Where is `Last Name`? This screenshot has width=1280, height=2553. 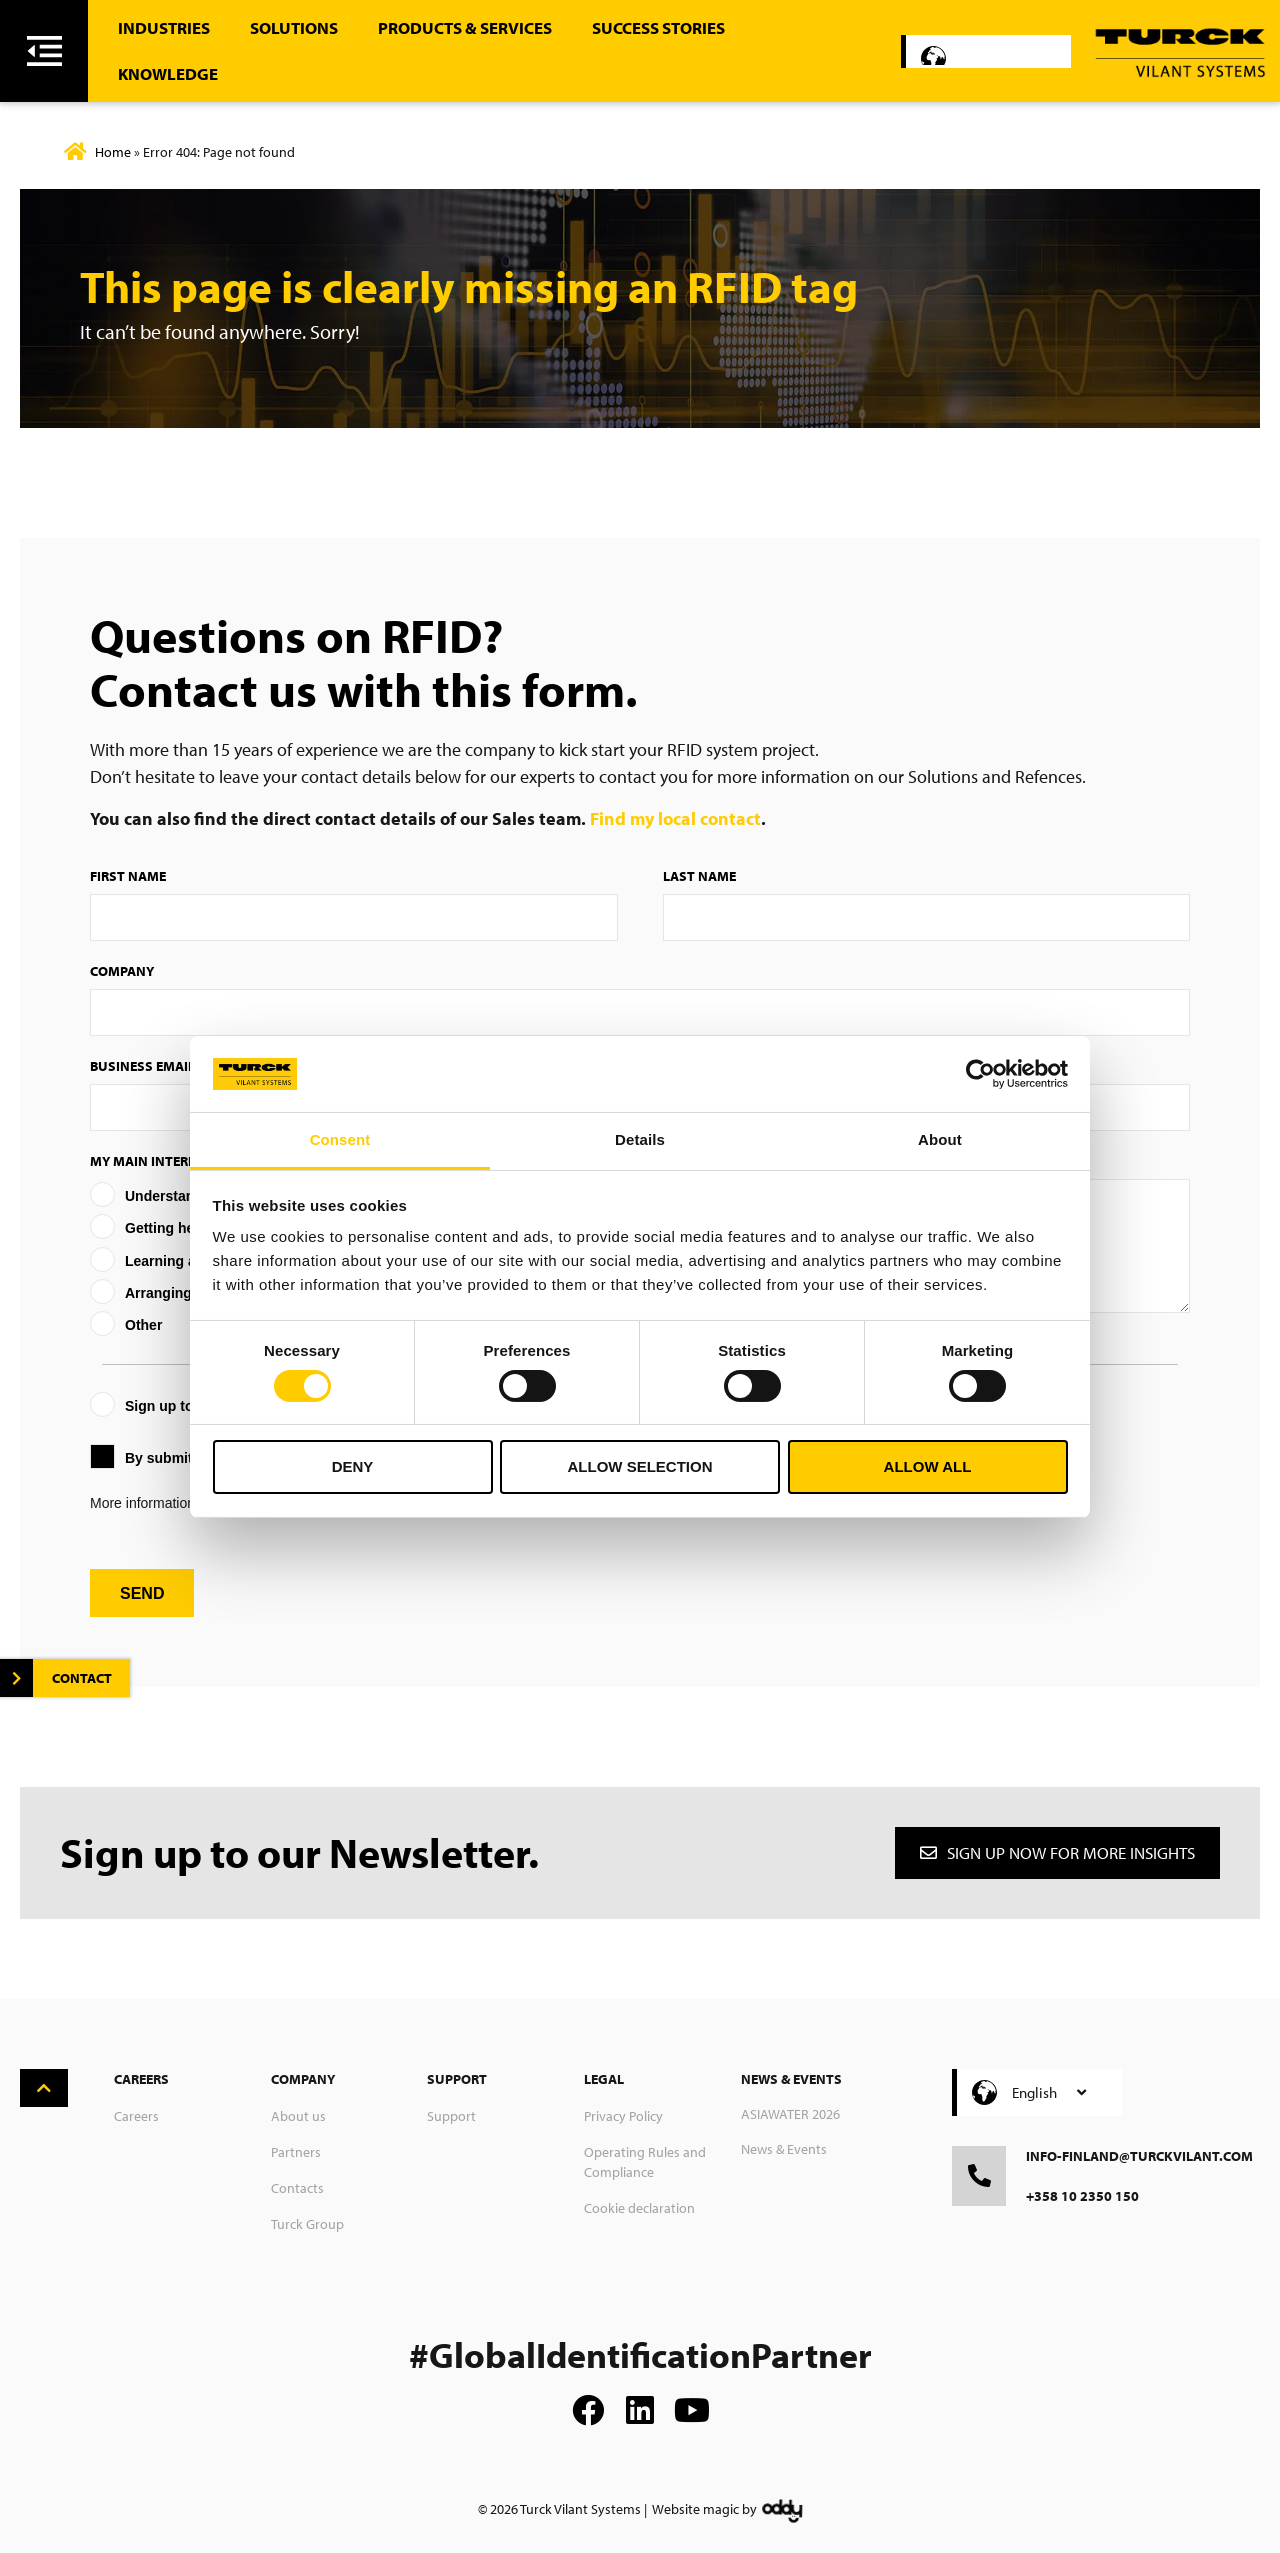
Last Name is located at coordinates (699, 876).